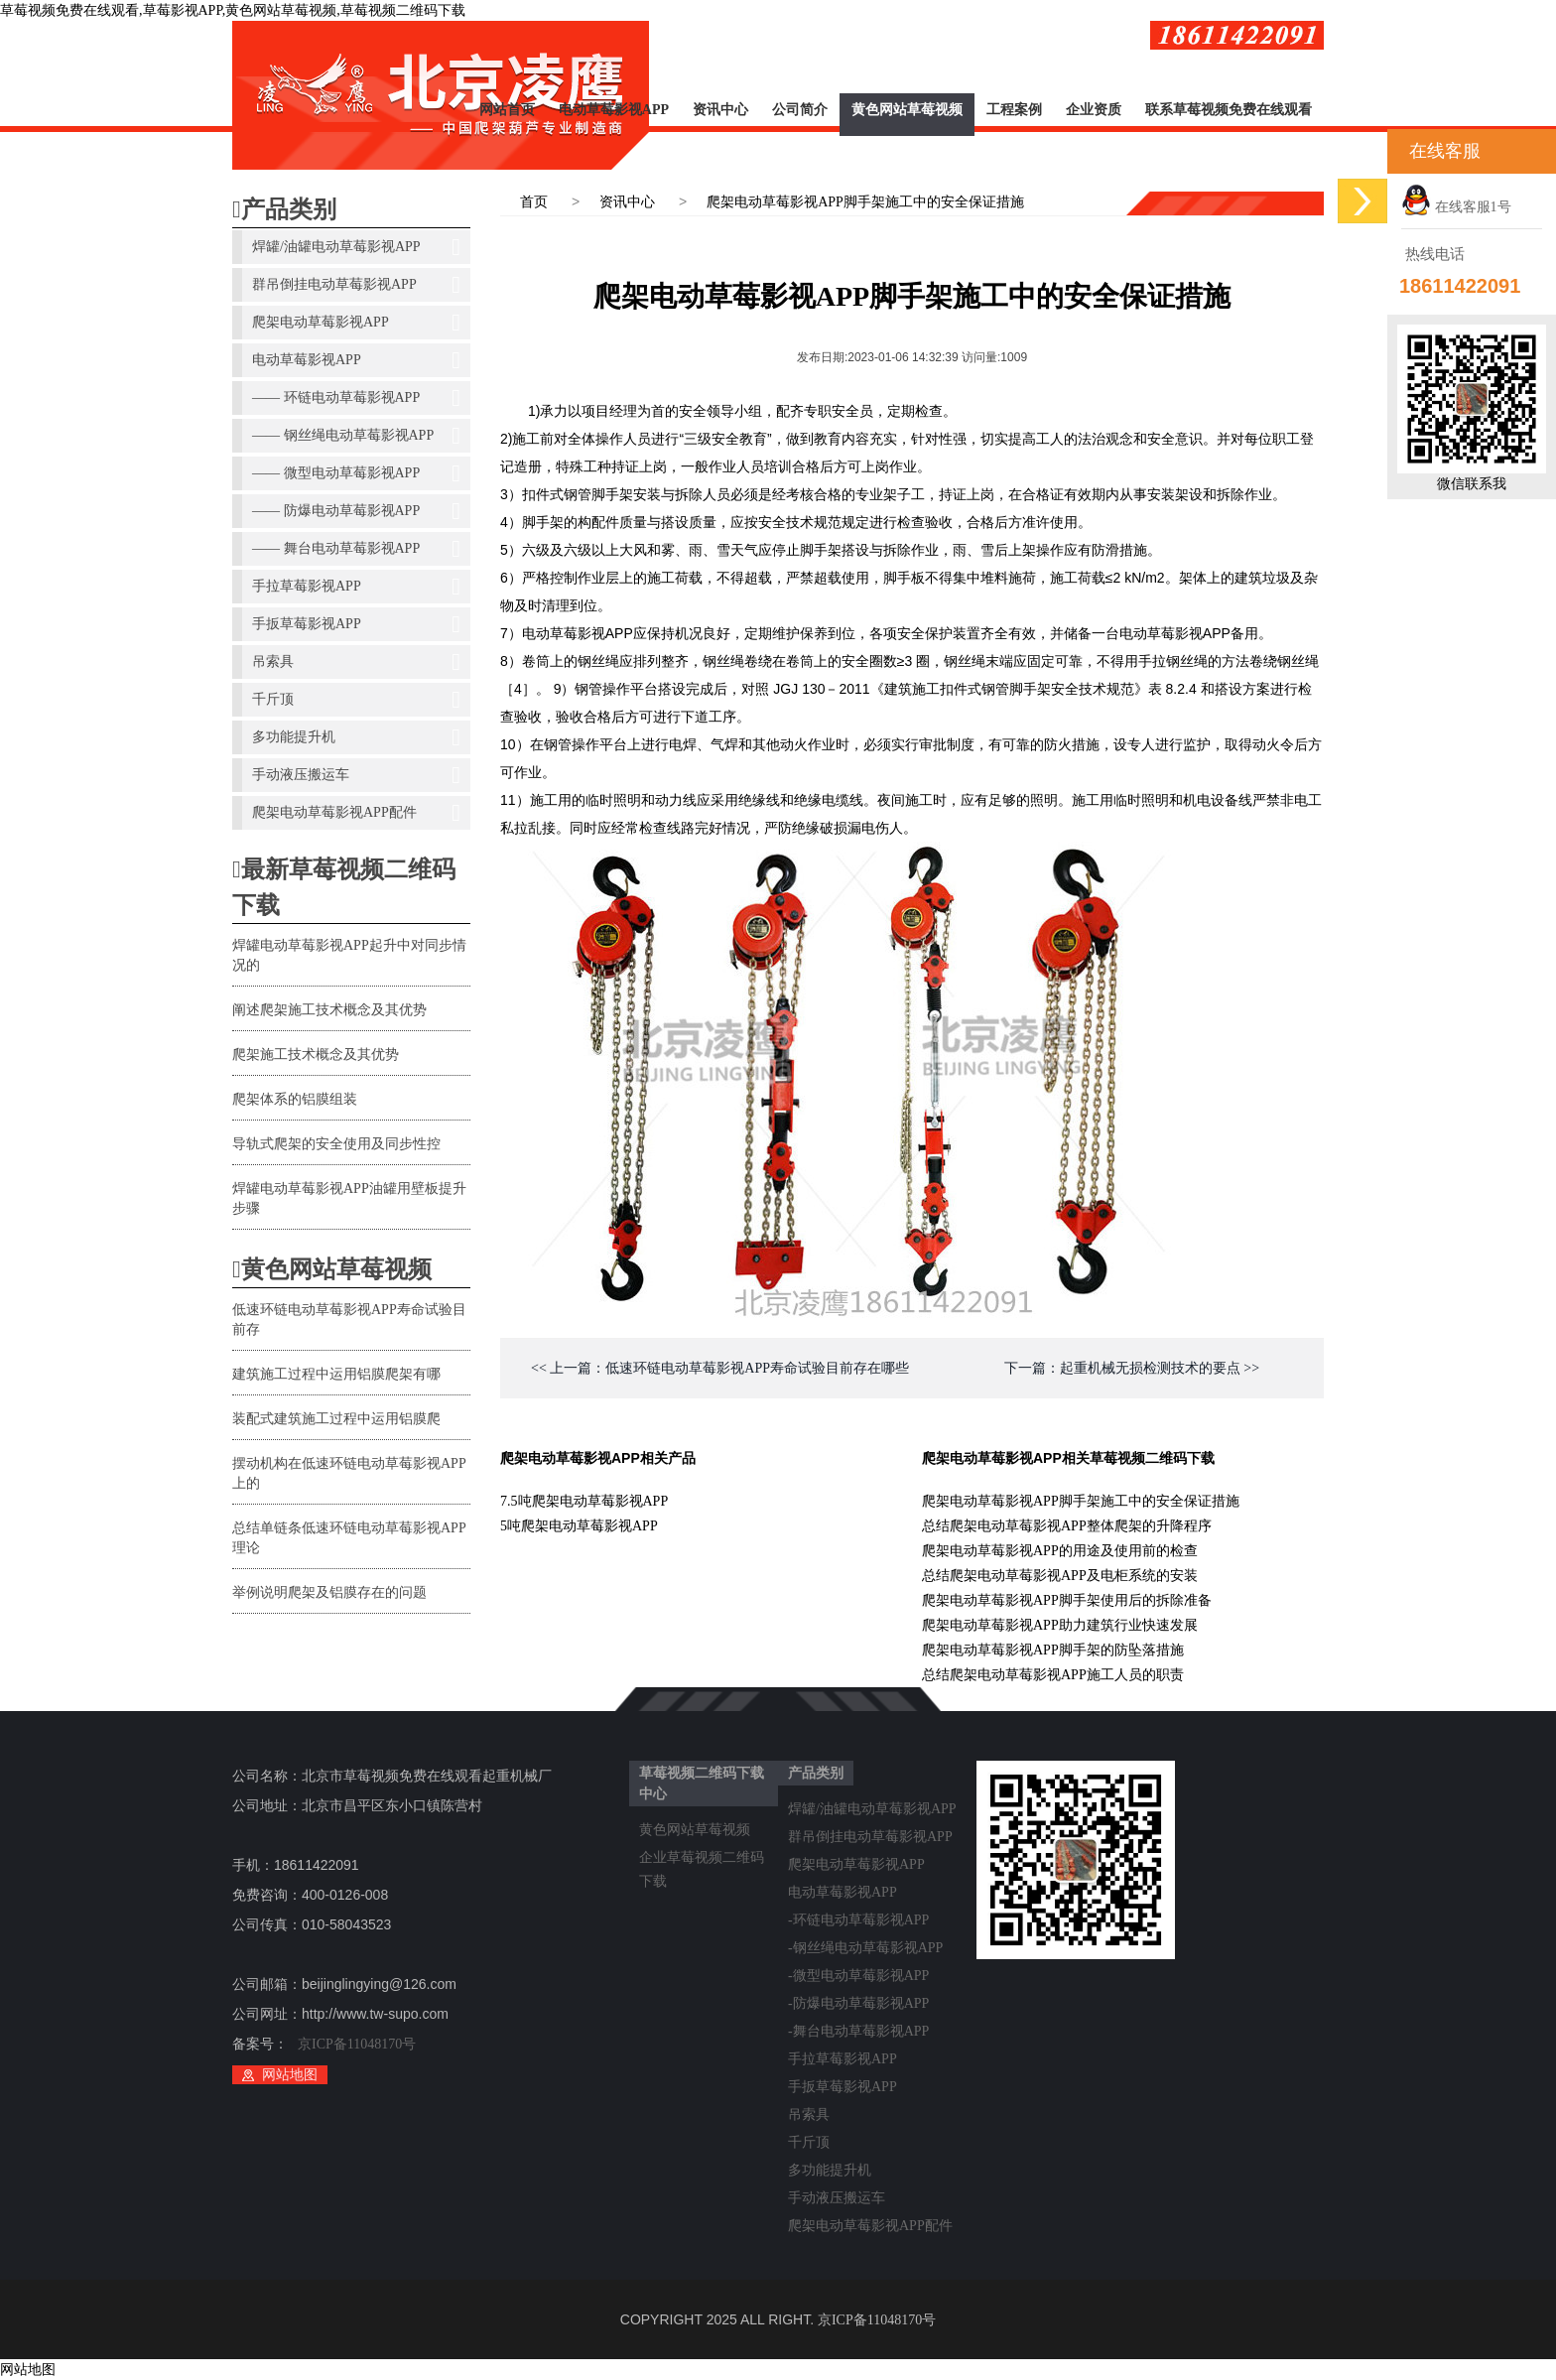 The width and height of the screenshot is (1556, 2380). What do you see at coordinates (356, 549) in the screenshot?
I see `—— 舞台电动草莓影视APP` at bounding box center [356, 549].